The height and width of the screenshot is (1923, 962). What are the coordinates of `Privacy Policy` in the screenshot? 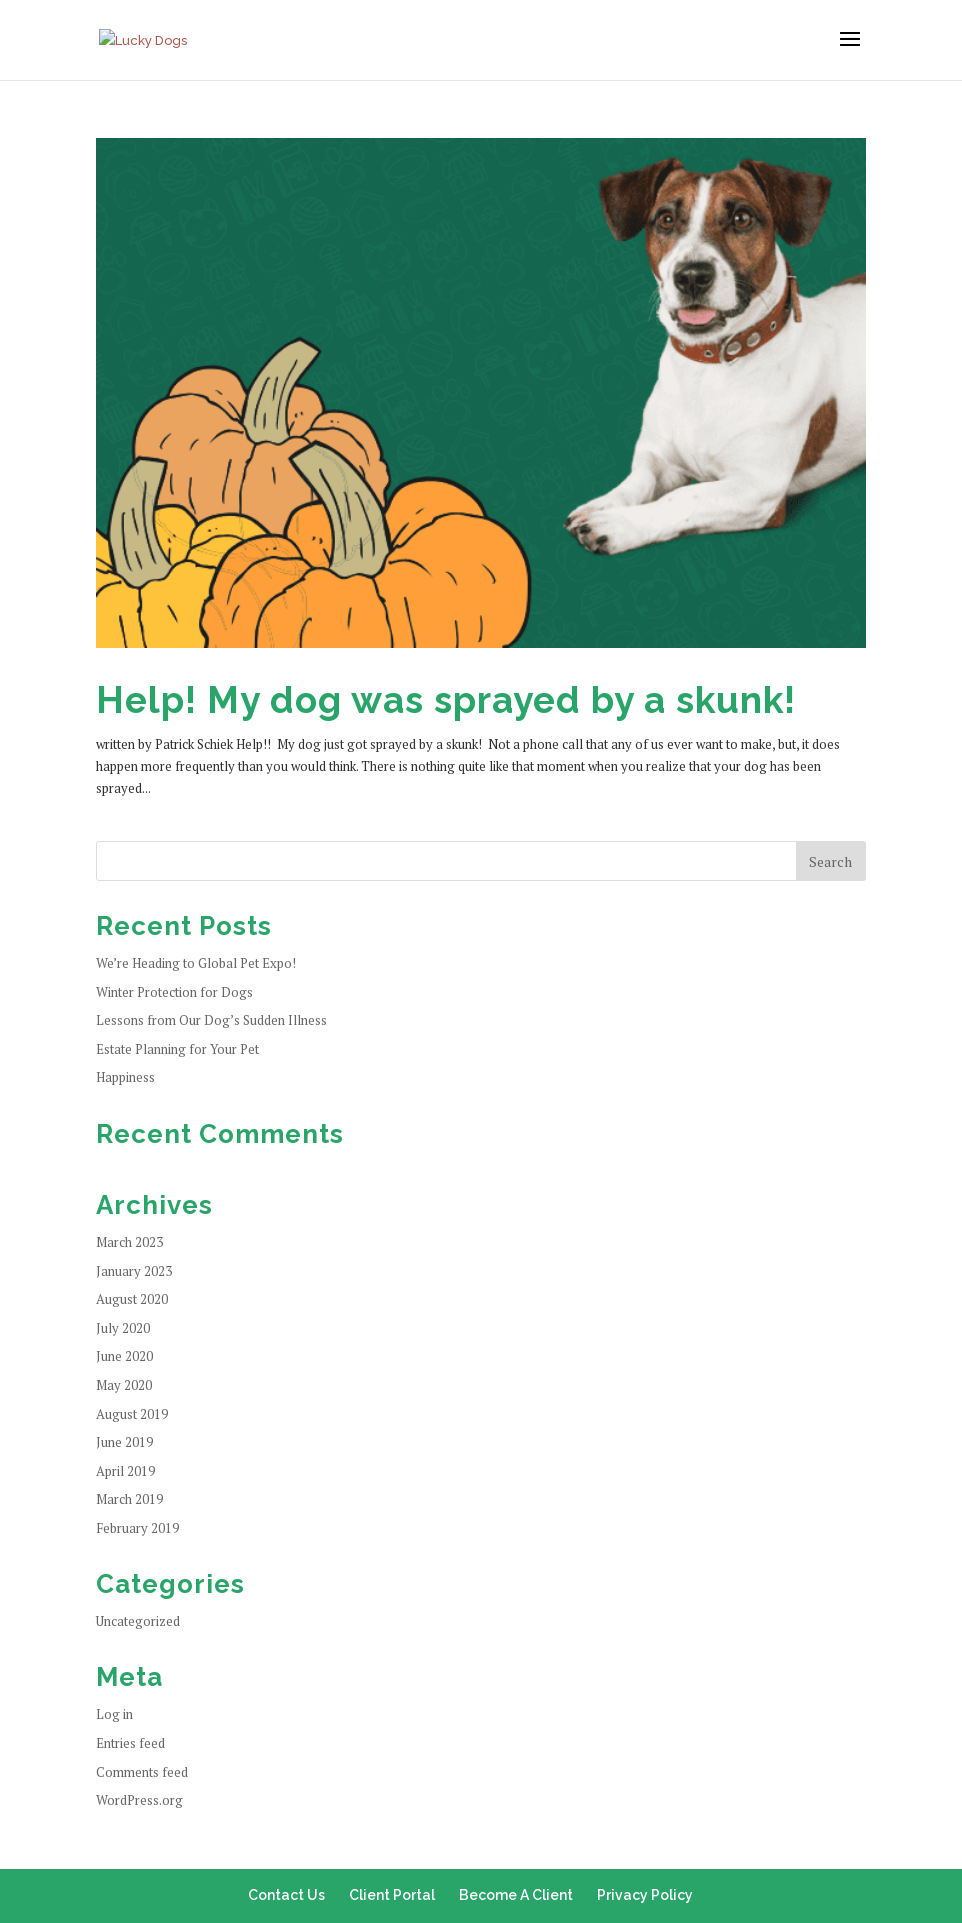 It's located at (645, 1895).